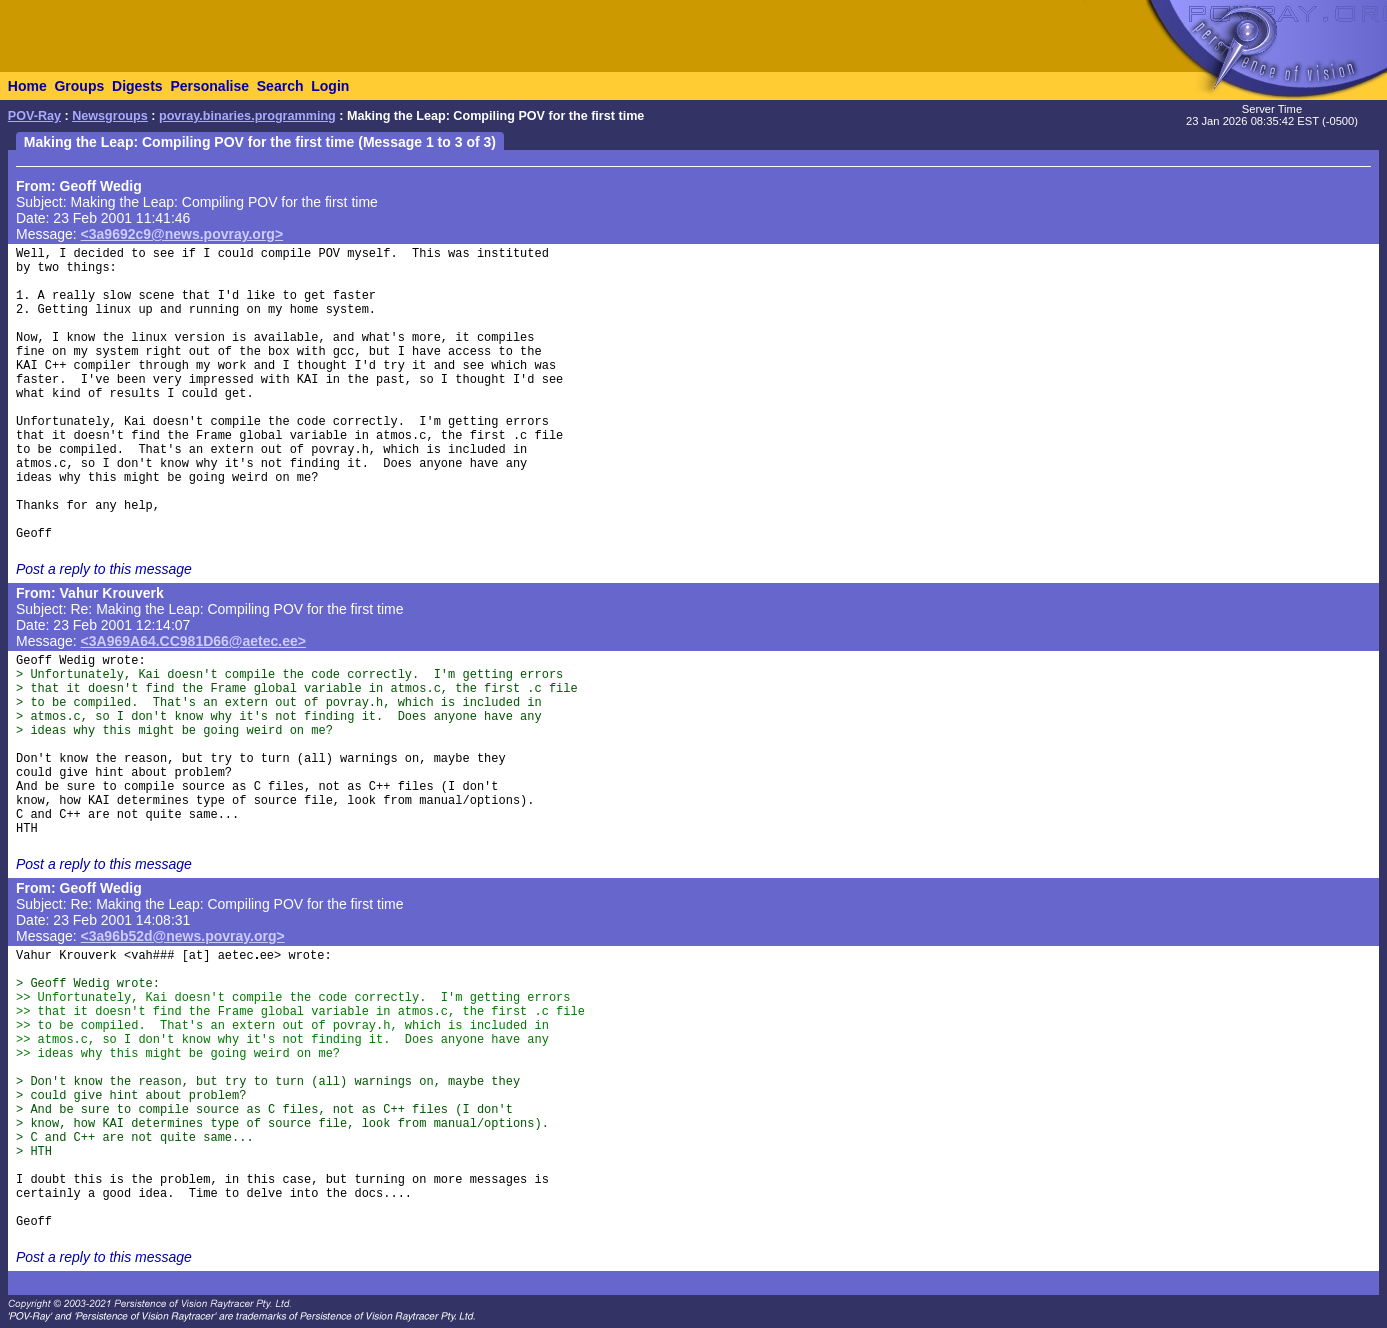 Image resolution: width=1387 pixels, height=1328 pixels. Describe the element at coordinates (182, 234) in the screenshot. I see `<3a9692c9@news.povray.org>` at that location.